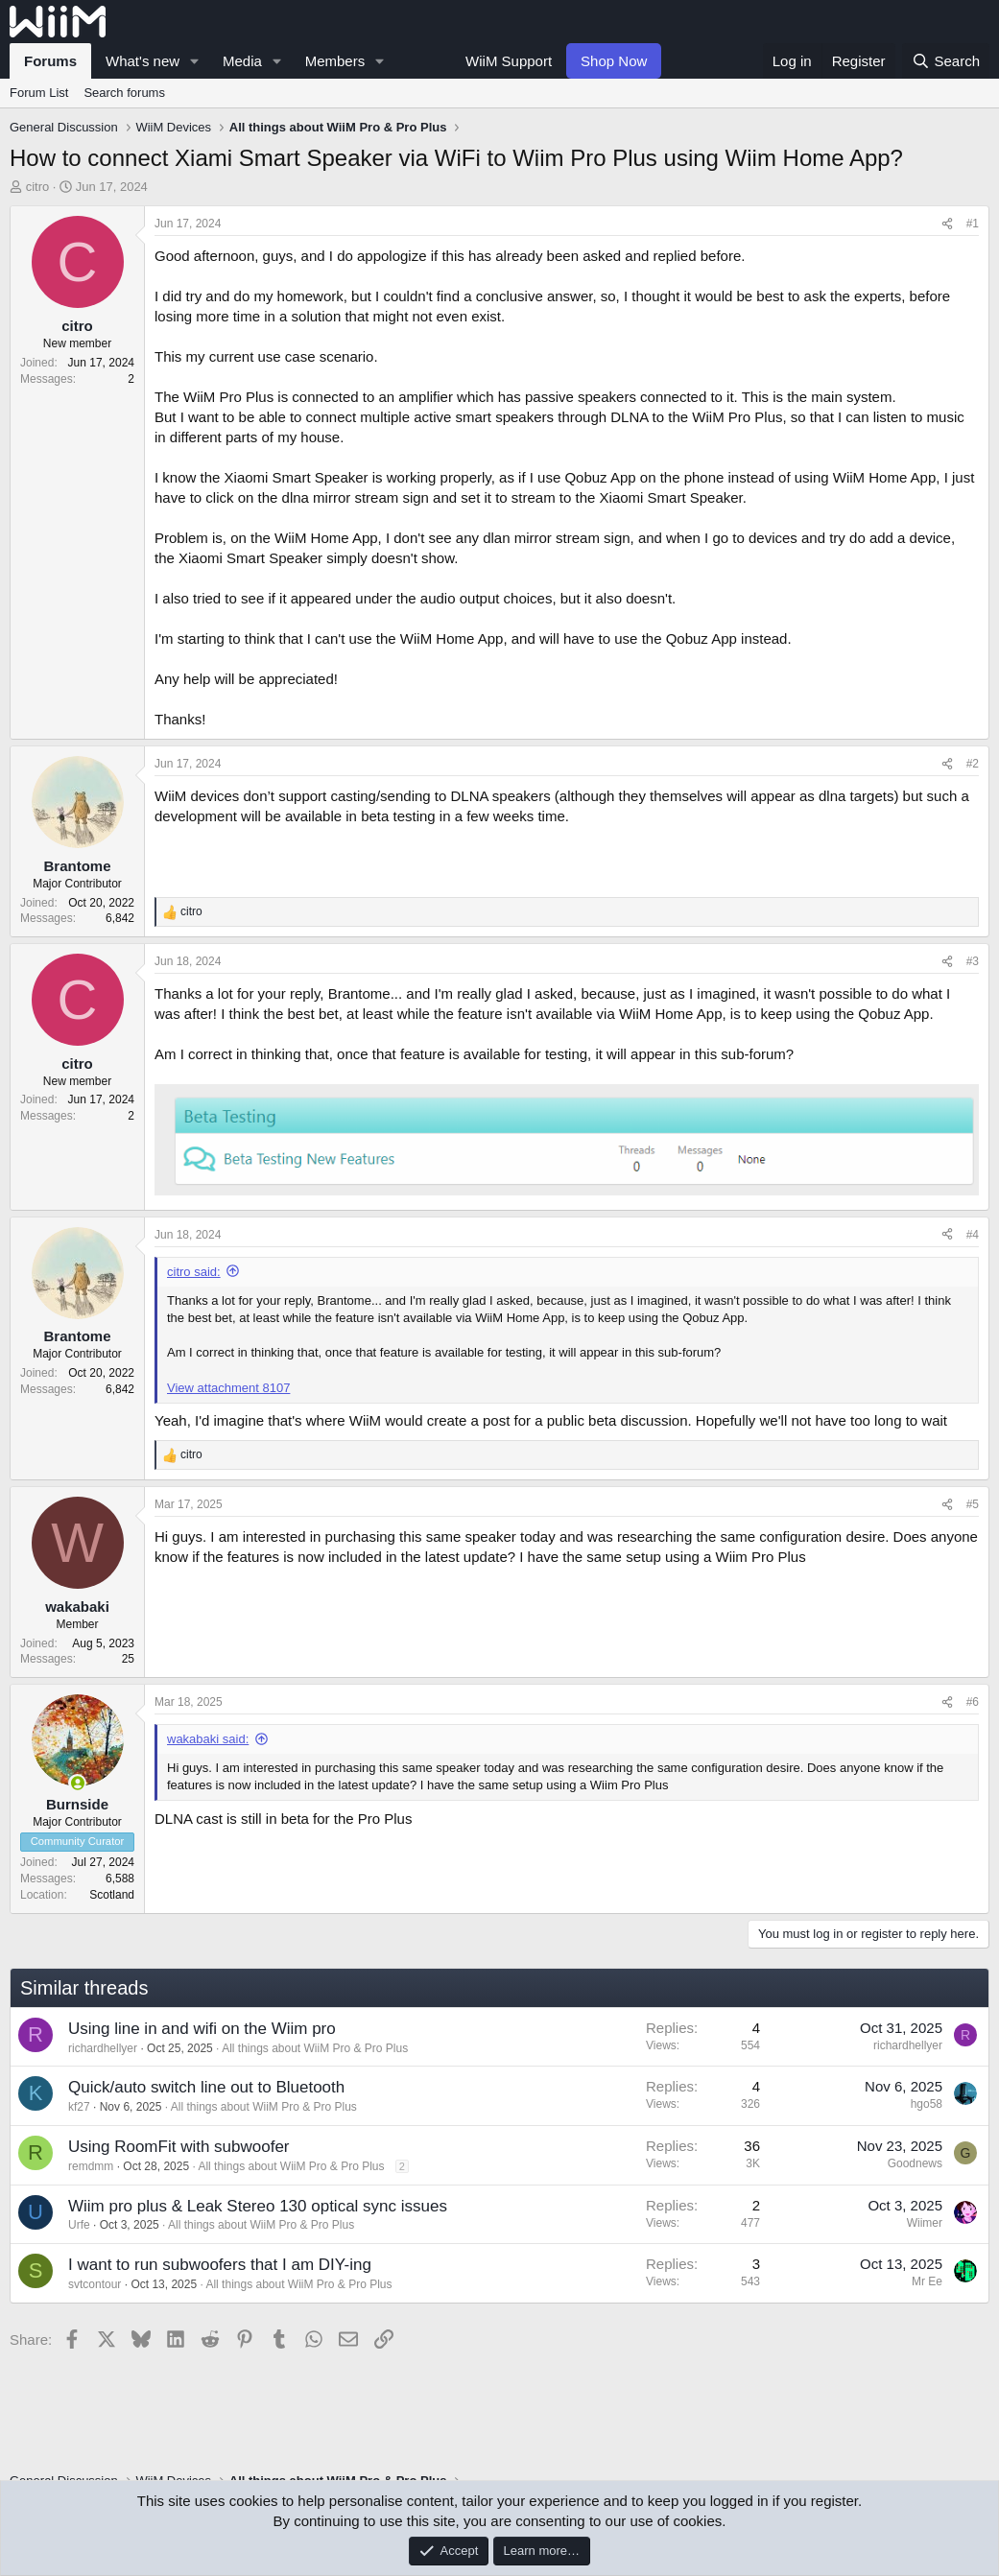 The image size is (999, 2576). What do you see at coordinates (926, 2104) in the screenshot?
I see `hgo58` at bounding box center [926, 2104].